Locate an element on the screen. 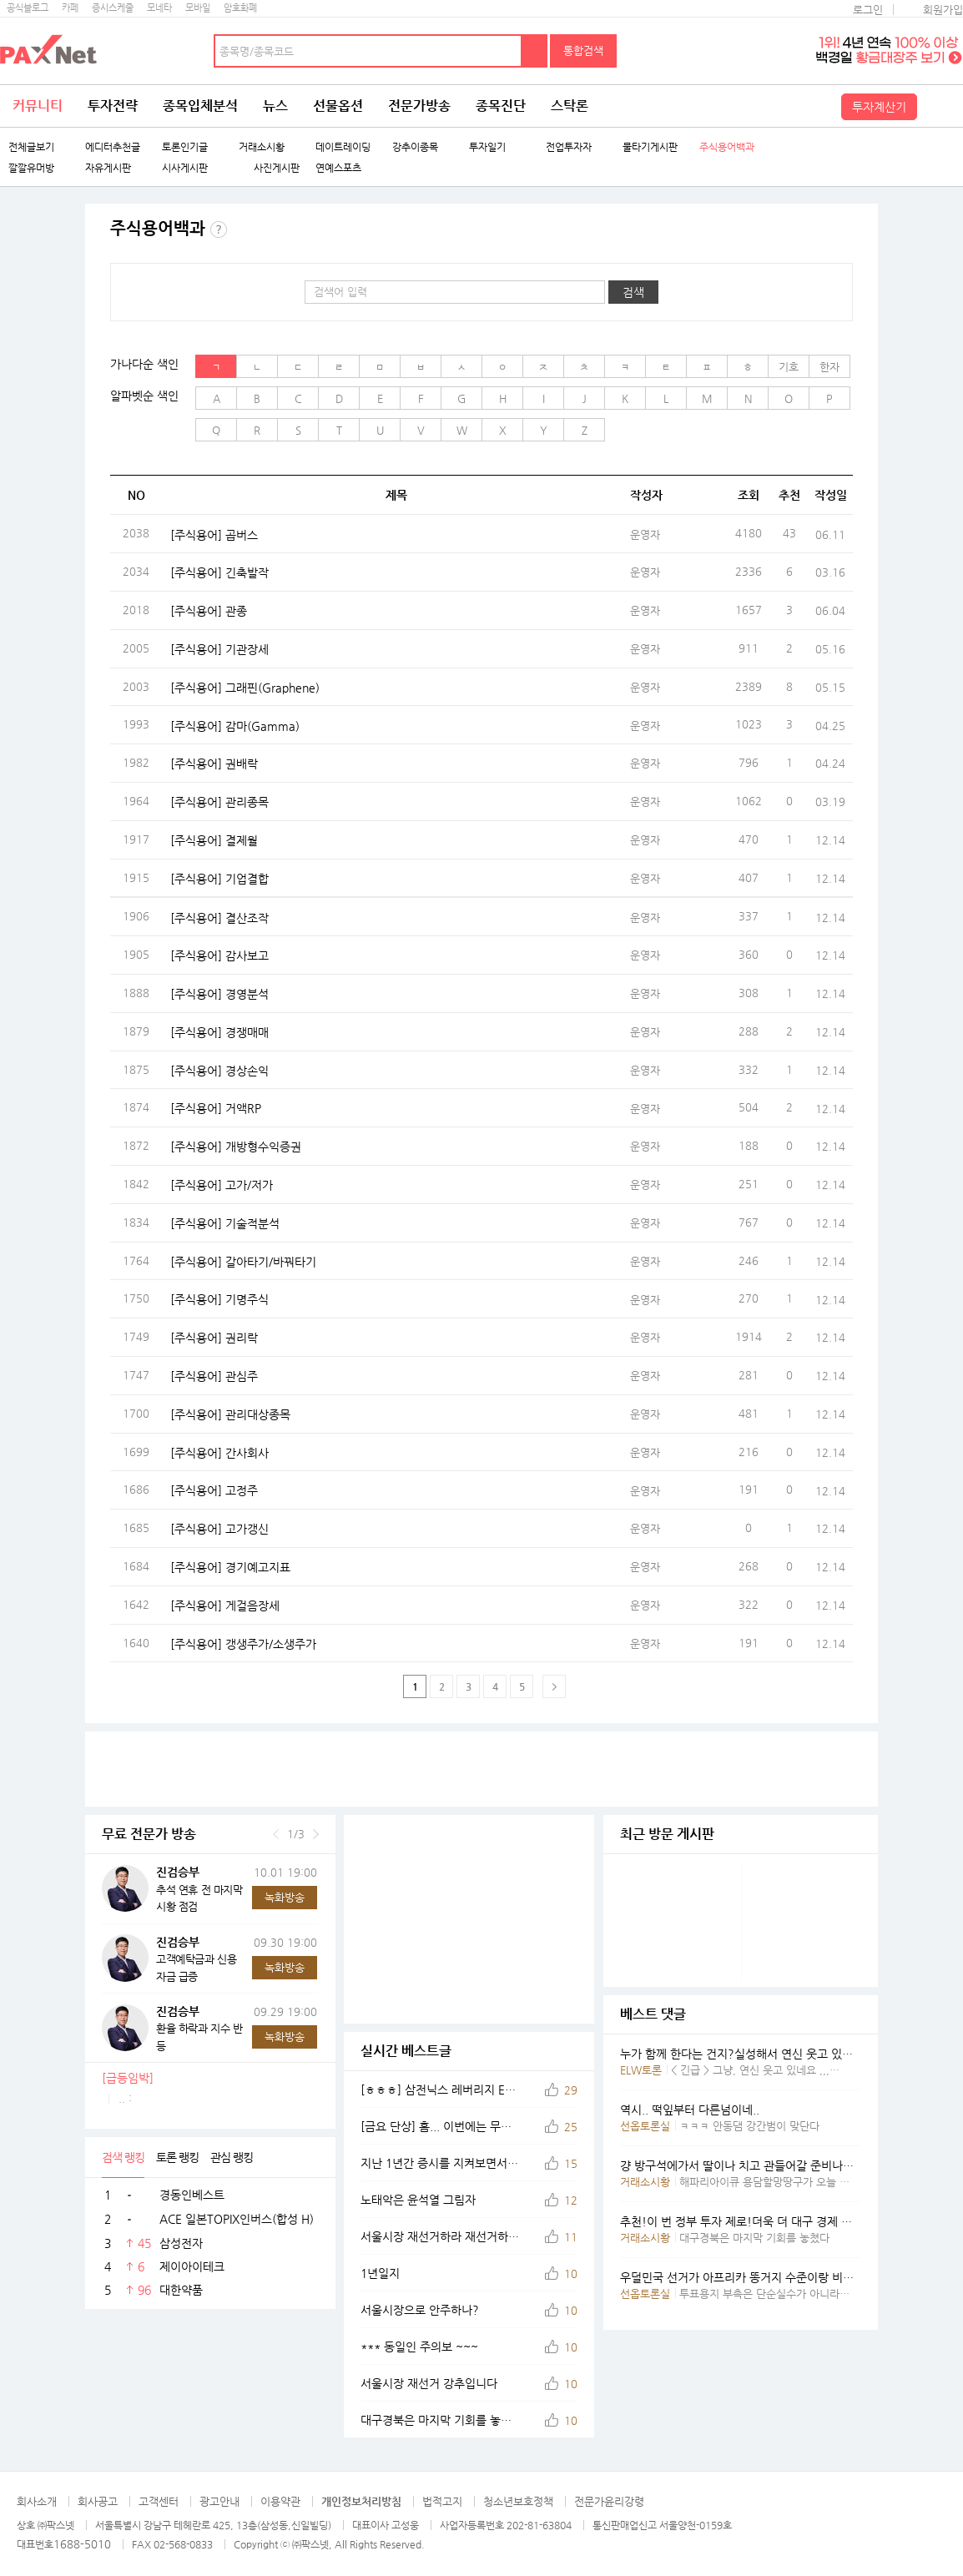 The height and width of the screenshot is (2576, 963). [주식용어] 감사보고 is located at coordinates (219, 955).